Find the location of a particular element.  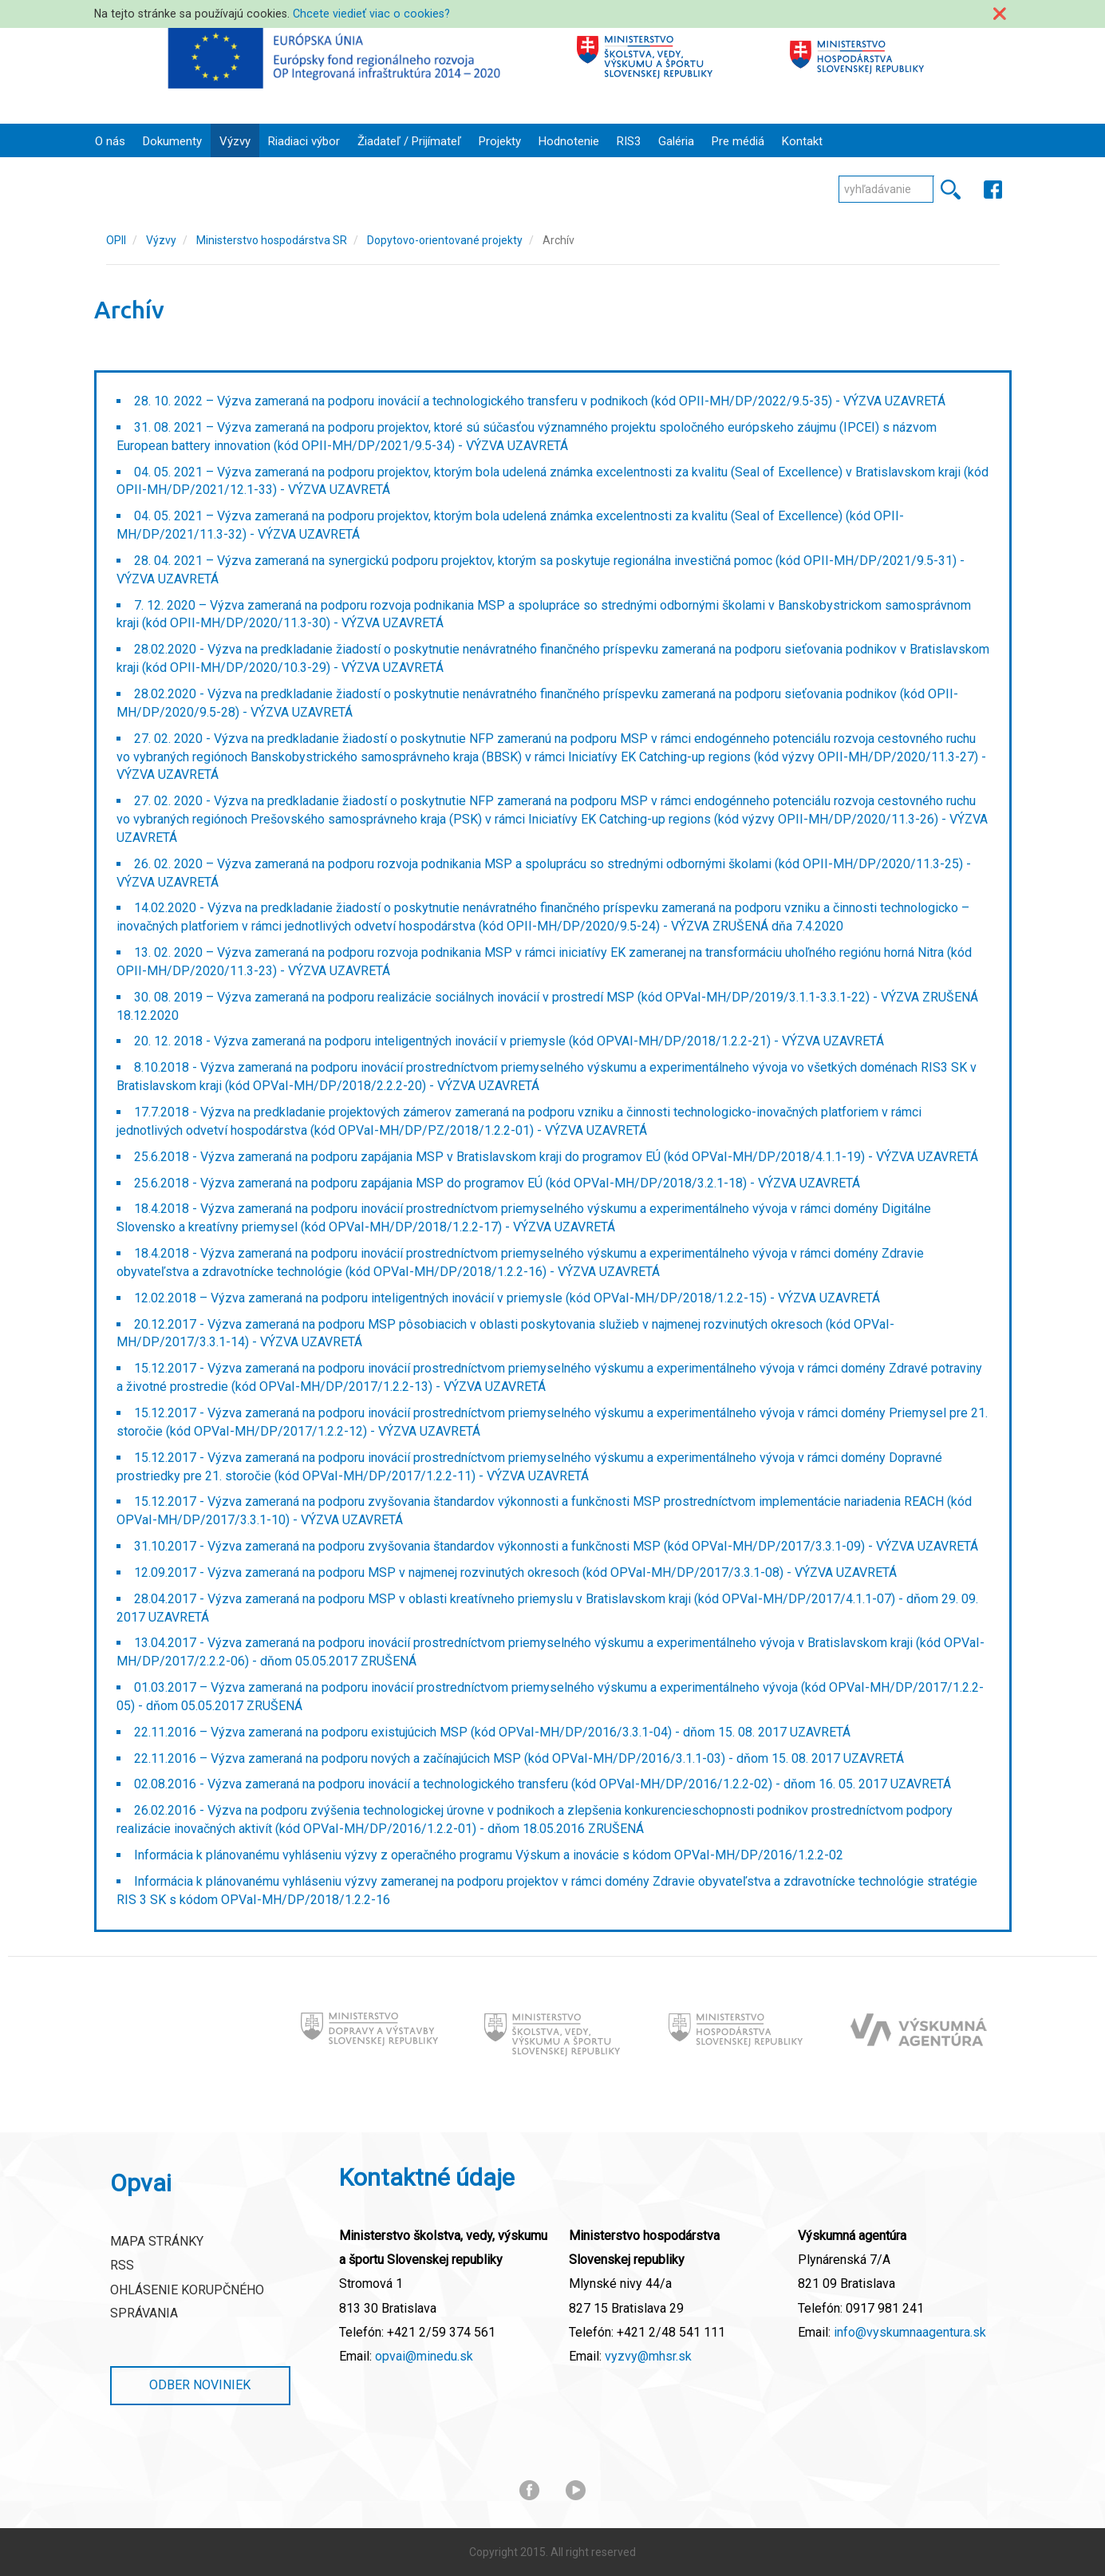

OPII is located at coordinates (116, 240).